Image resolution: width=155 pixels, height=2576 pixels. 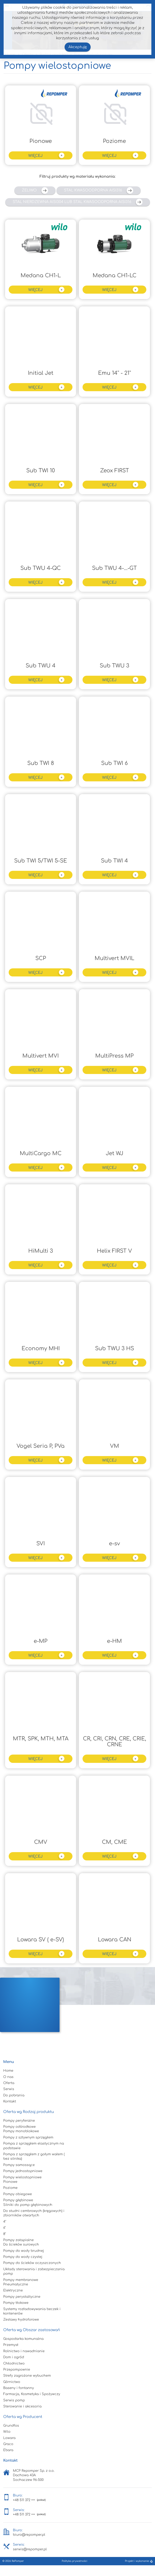 I want to click on Pompy z sztywnym sprzęgłem, so click(x=28, y=2137).